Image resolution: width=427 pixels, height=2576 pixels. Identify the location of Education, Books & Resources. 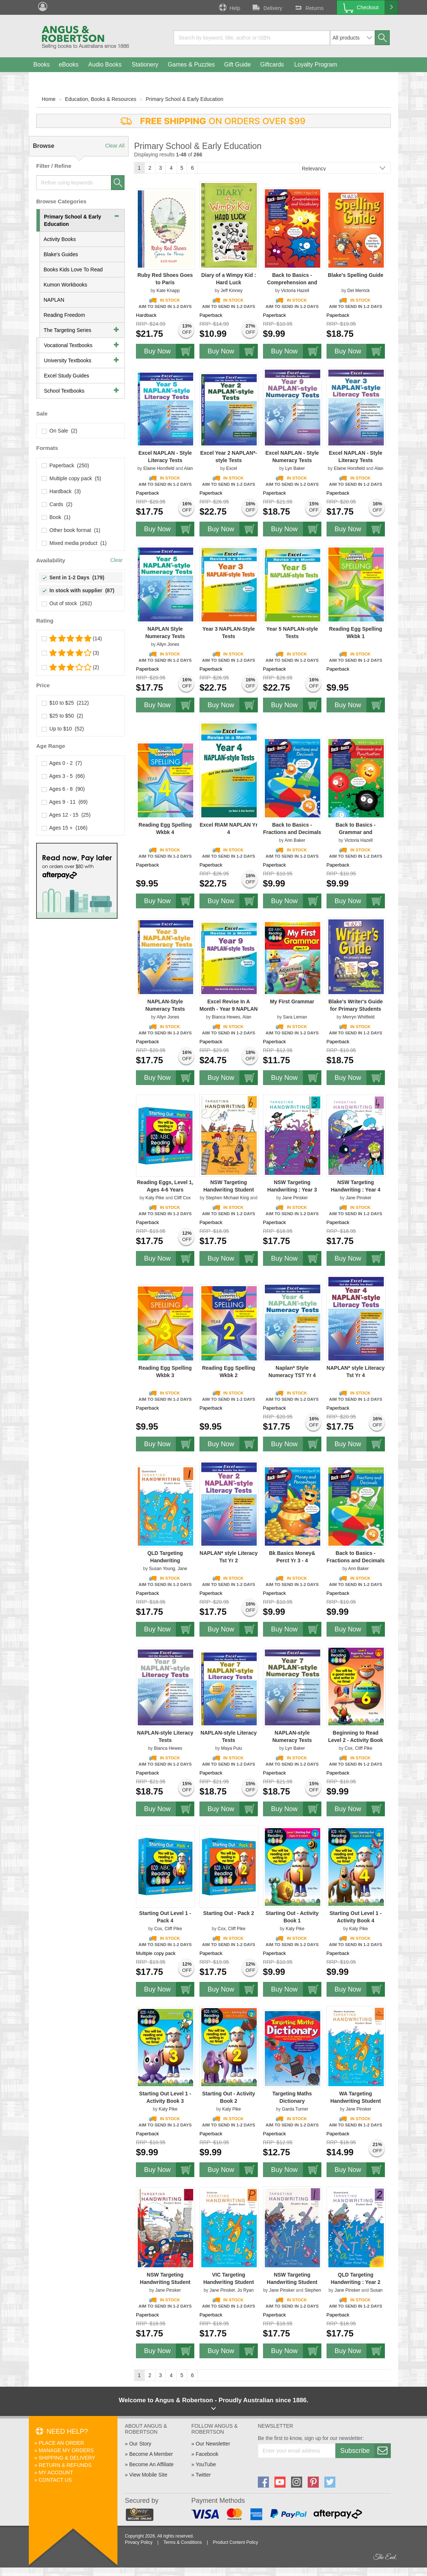
(100, 99).